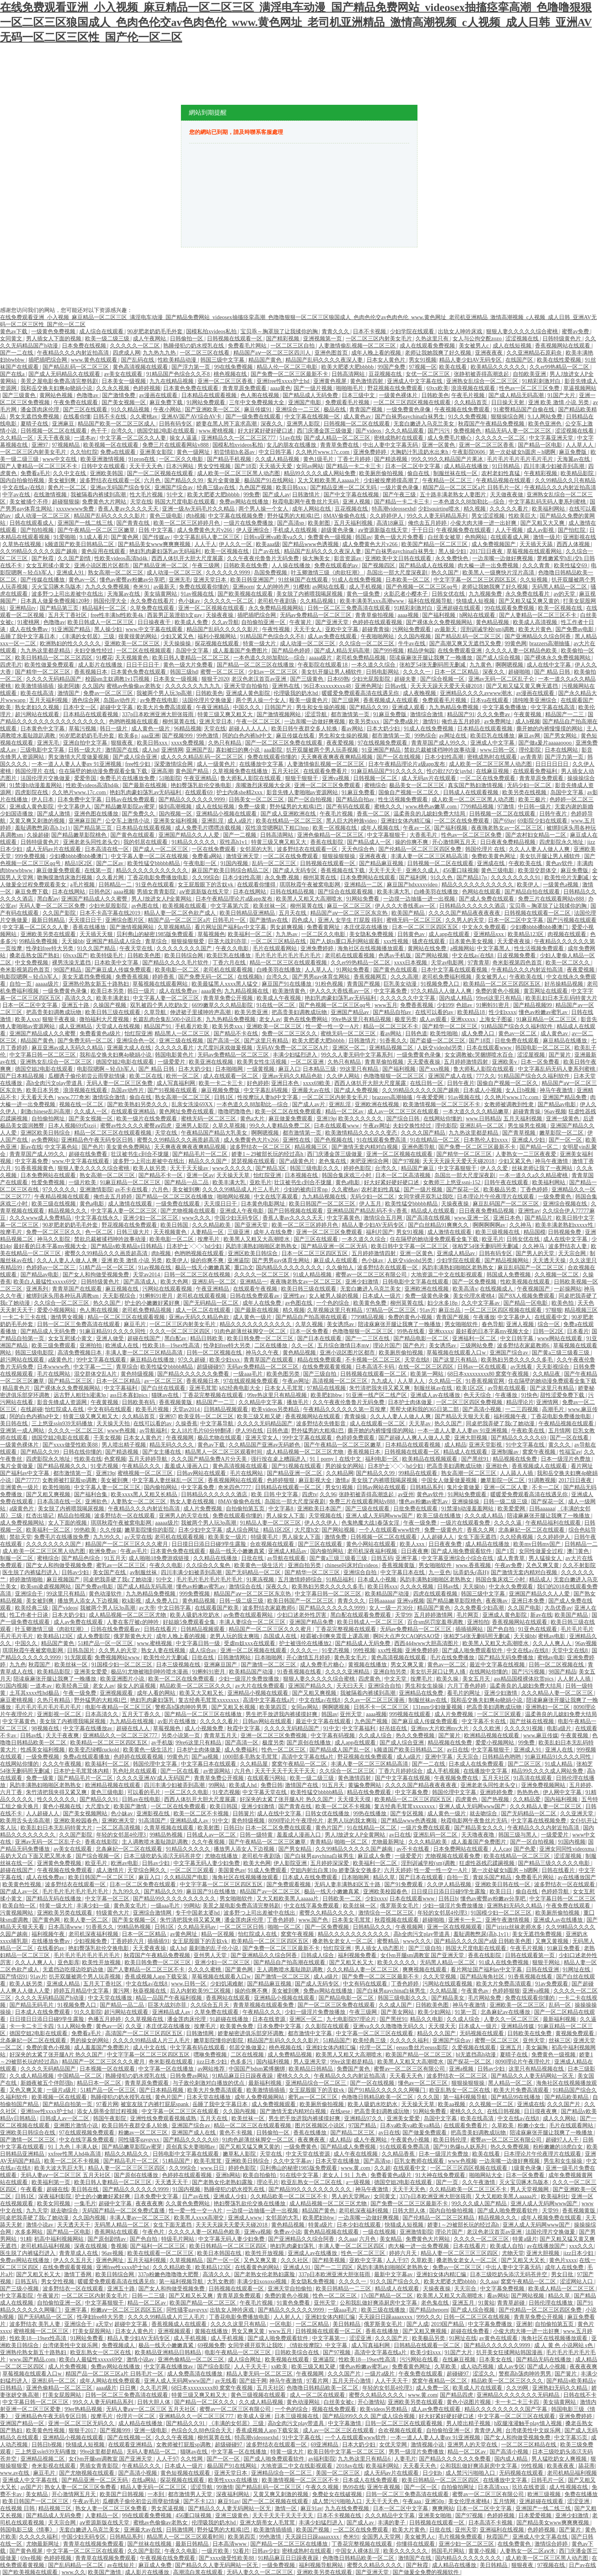 This screenshot has height=2576, width=598. I want to click on 新婚夜被五个伴郎强h, so click(47, 2083).